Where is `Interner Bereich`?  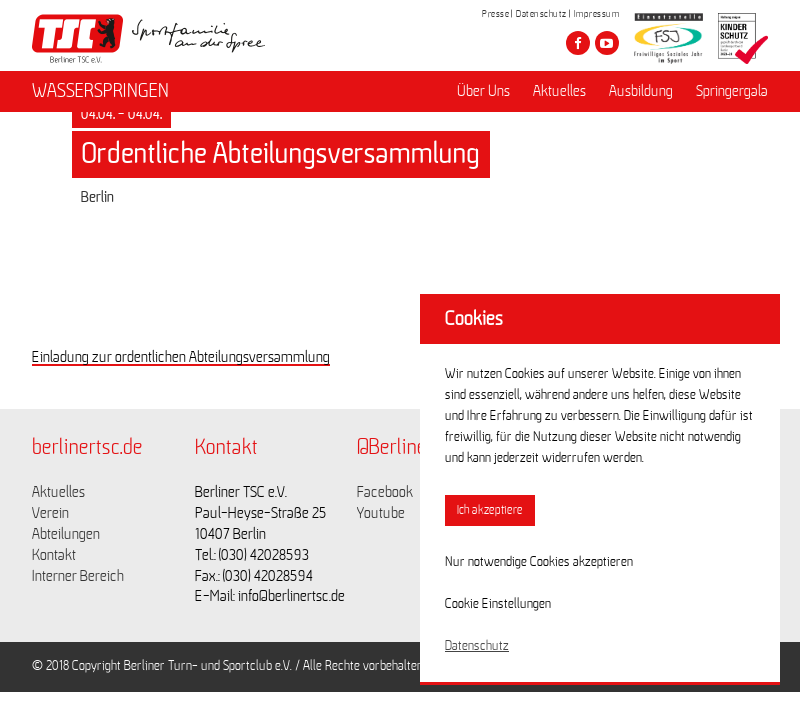
Interner Bereich is located at coordinates (78, 576).